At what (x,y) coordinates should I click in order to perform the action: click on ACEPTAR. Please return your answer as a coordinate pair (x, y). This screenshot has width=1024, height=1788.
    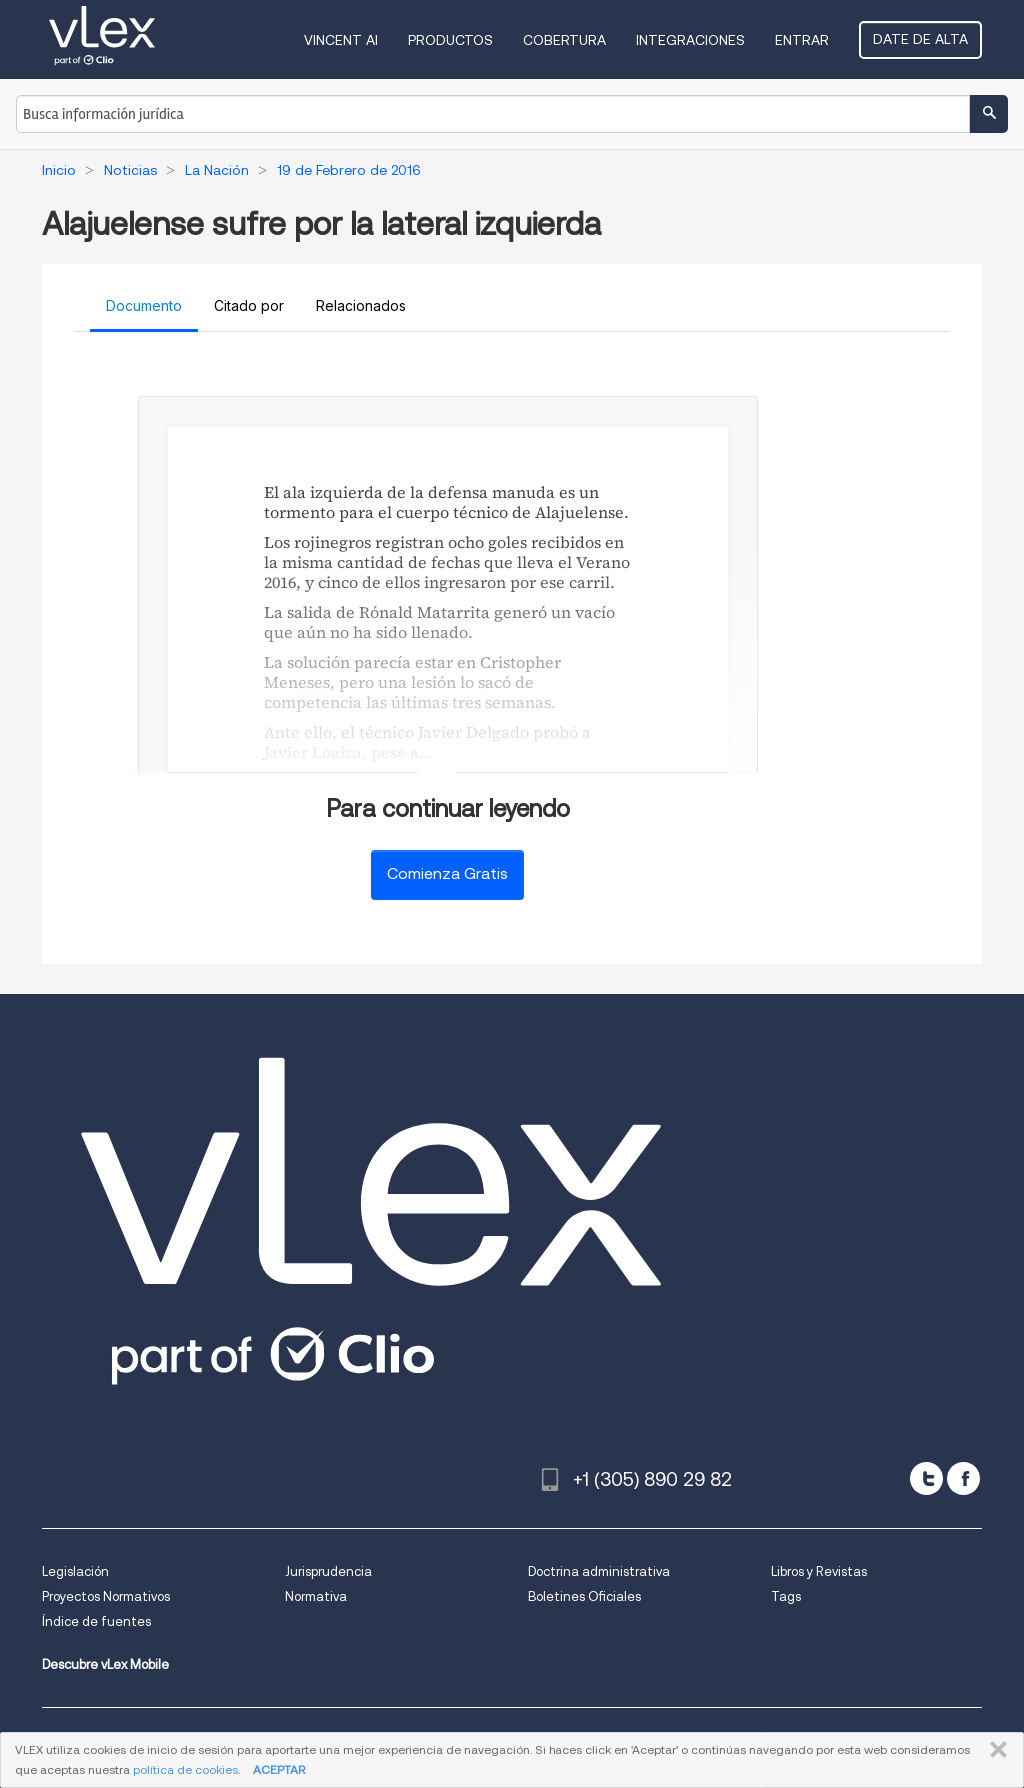
    Looking at the image, I should click on (279, 1769).